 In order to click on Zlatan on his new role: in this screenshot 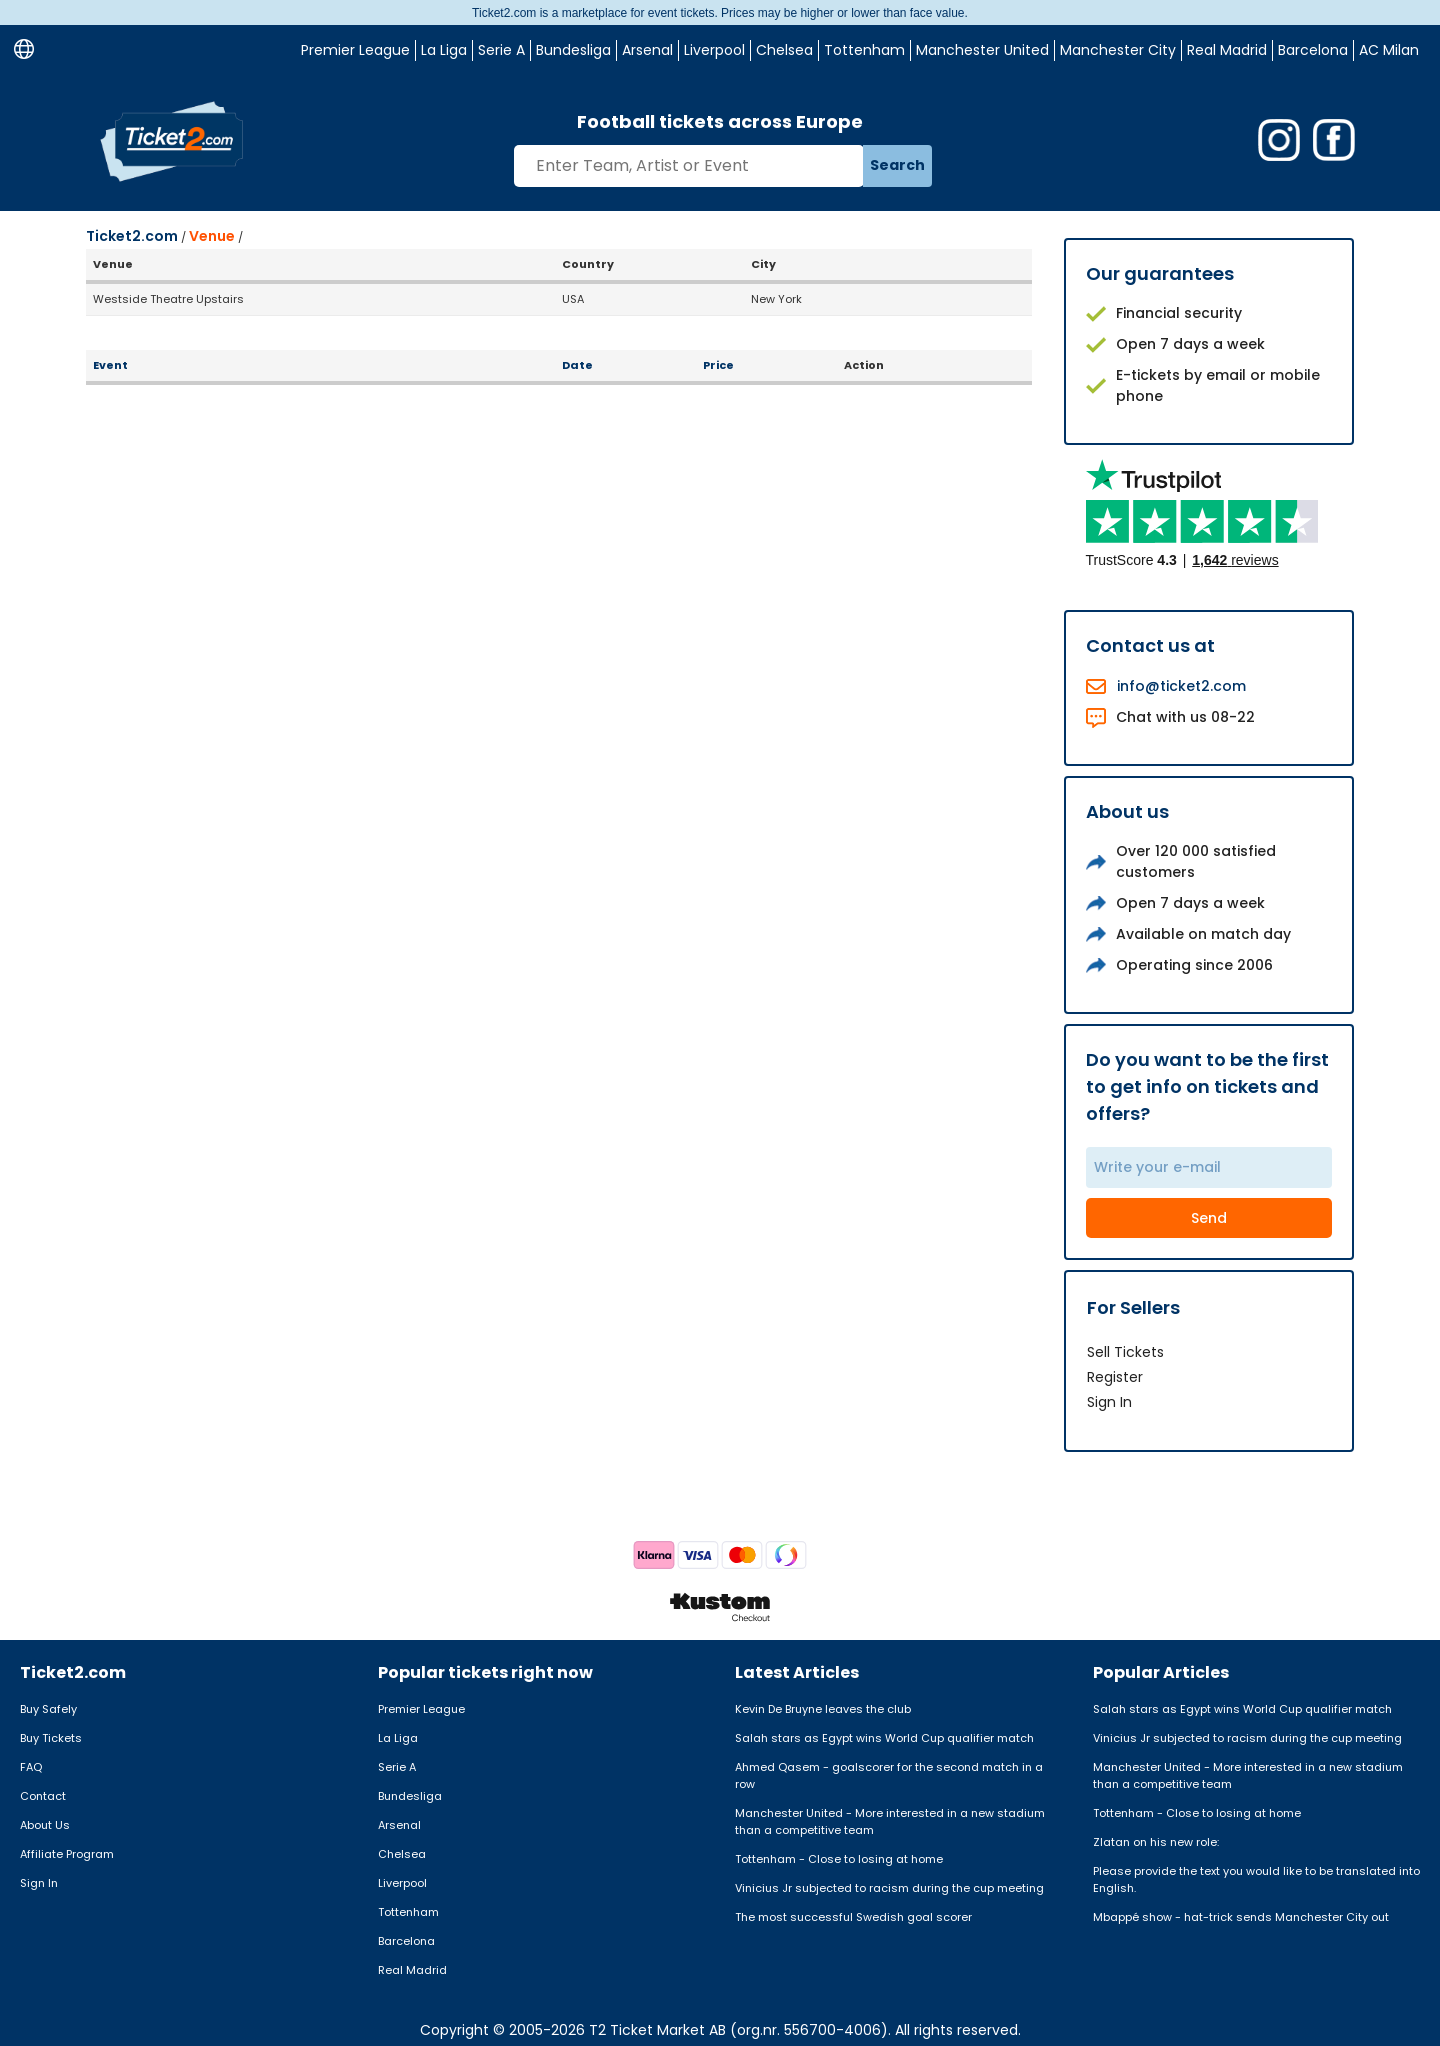, I will do `click(1156, 1842)`.